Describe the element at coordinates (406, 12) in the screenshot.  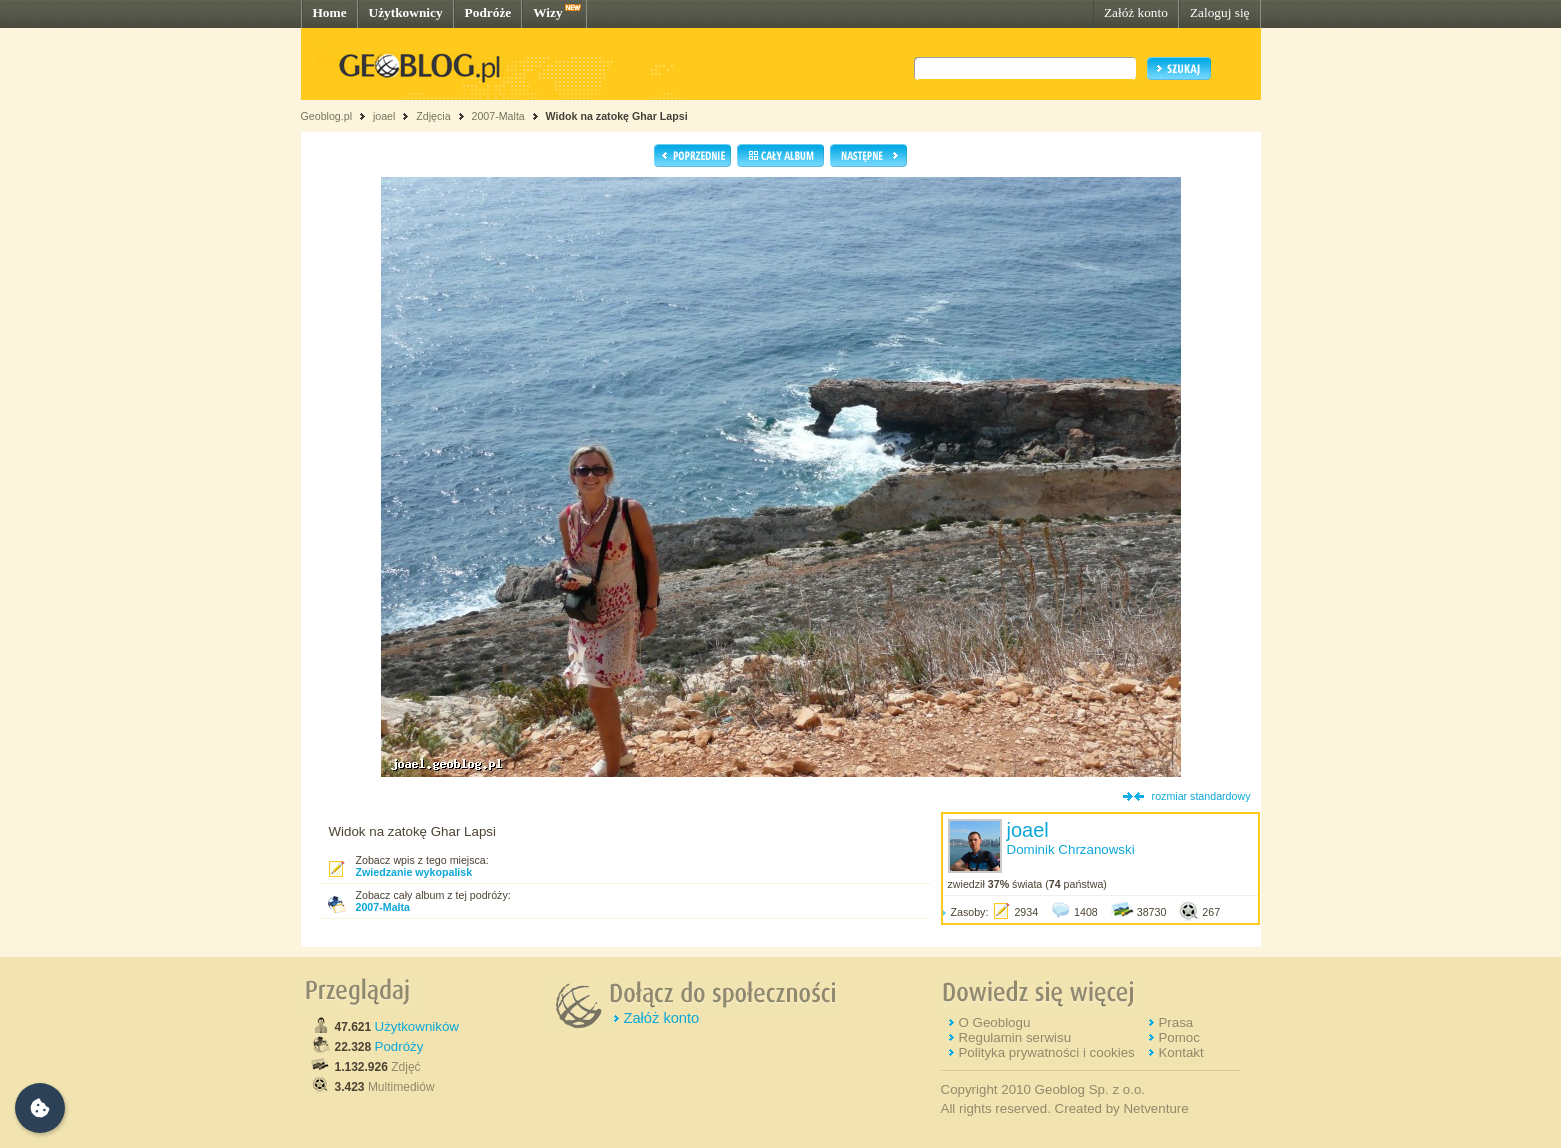
I see `Użytkownicy` at that location.